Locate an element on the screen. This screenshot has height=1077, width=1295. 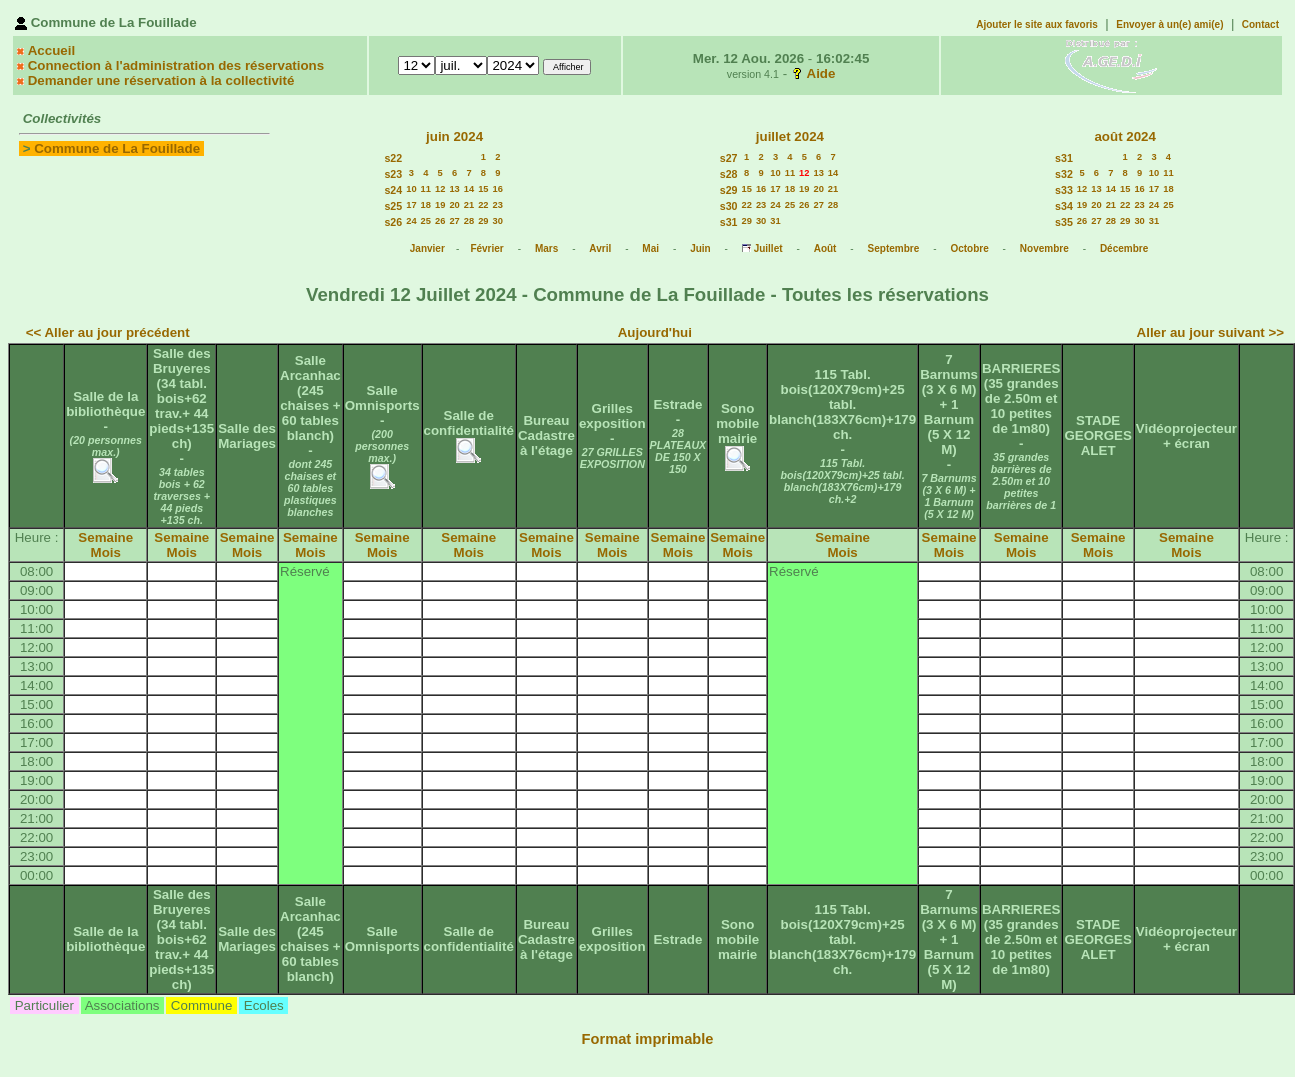
s24 is located at coordinates (393, 190).